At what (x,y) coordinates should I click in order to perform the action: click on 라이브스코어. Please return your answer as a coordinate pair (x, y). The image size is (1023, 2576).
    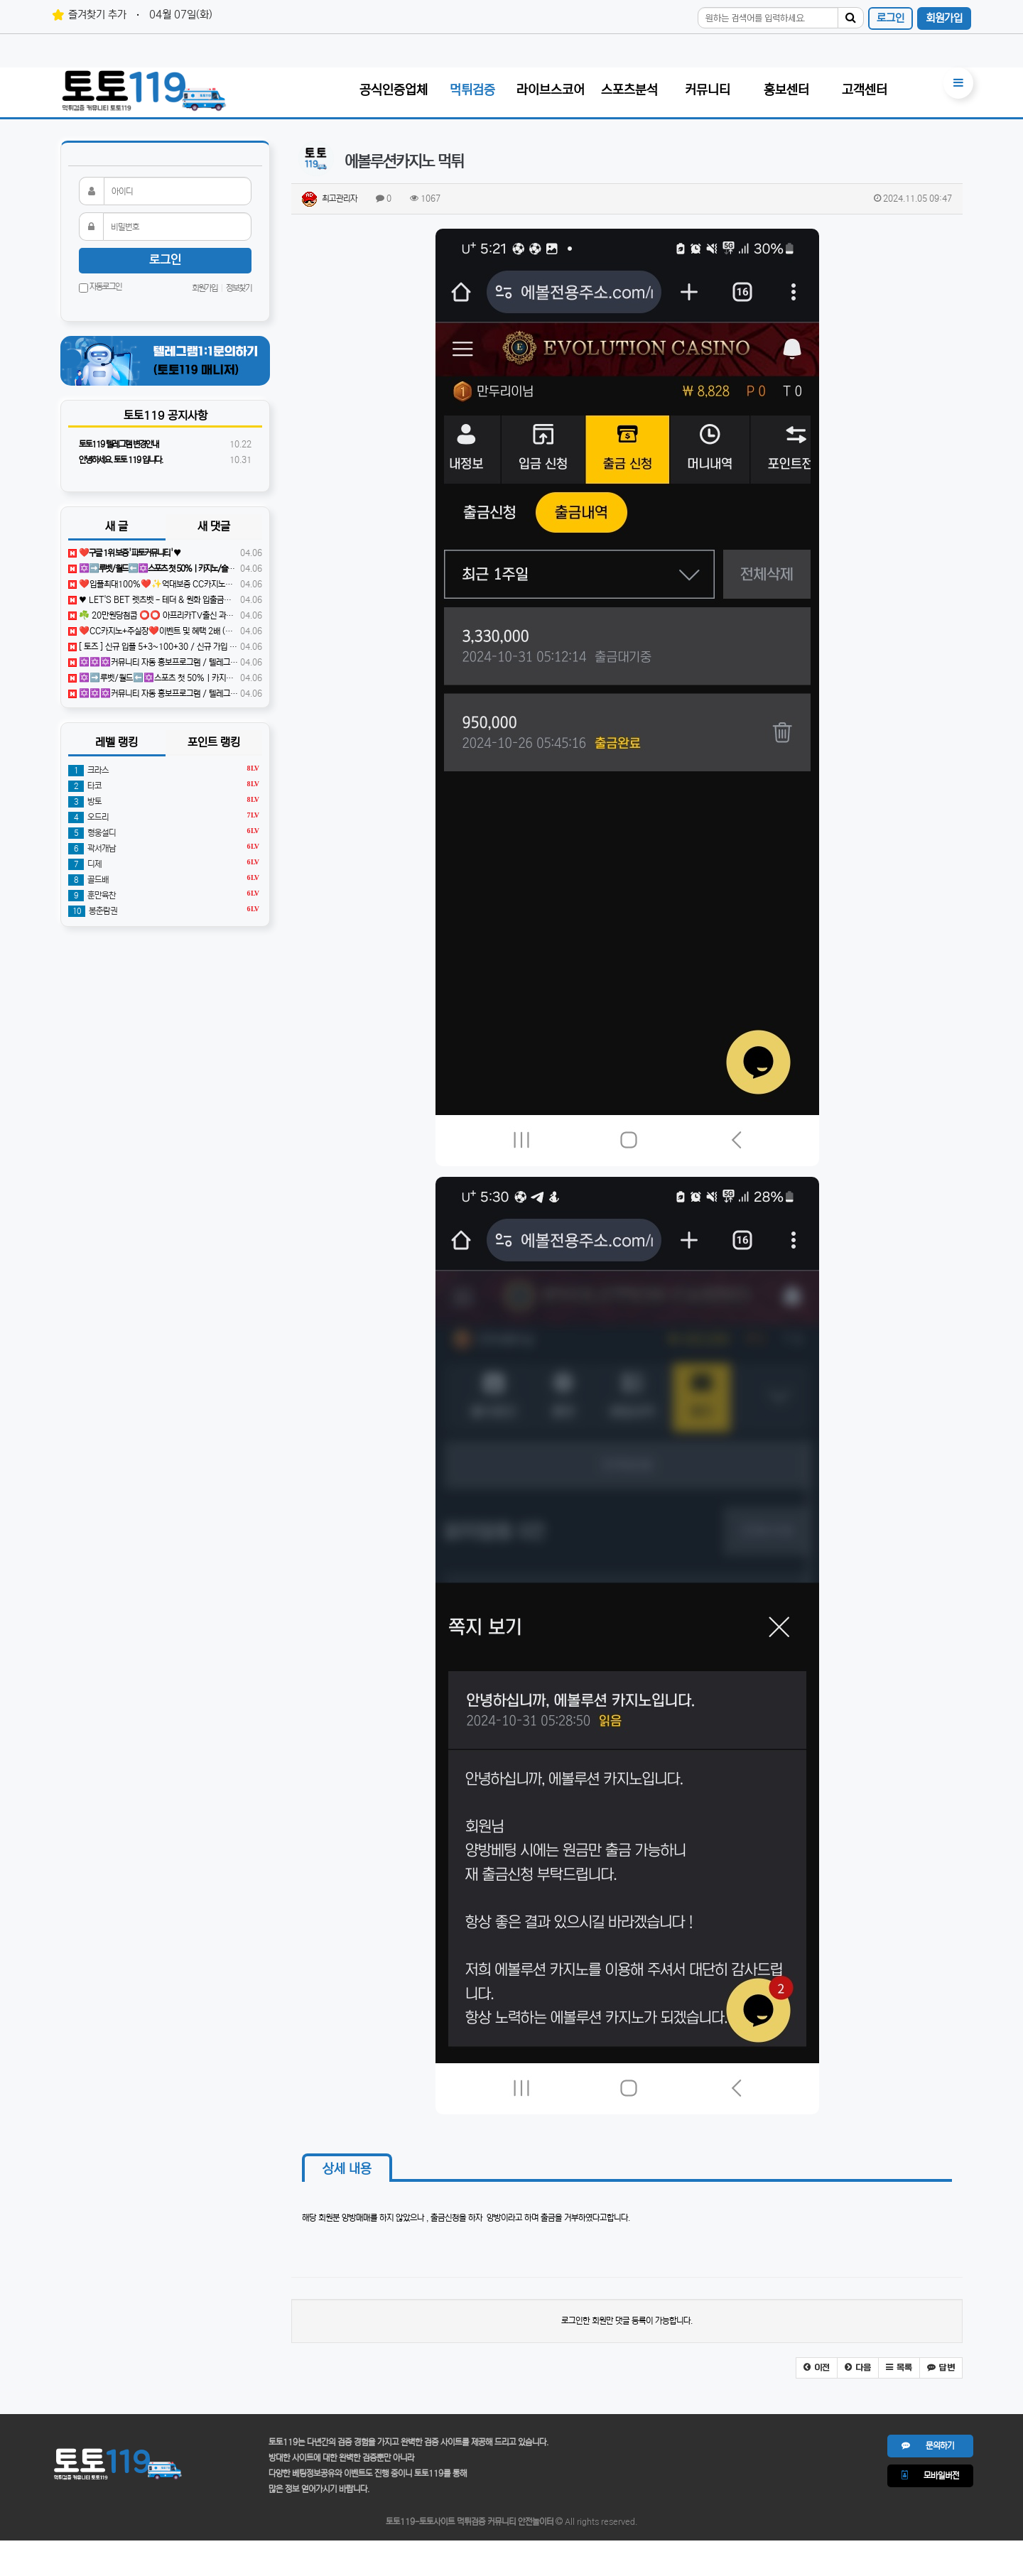
    Looking at the image, I should click on (550, 90).